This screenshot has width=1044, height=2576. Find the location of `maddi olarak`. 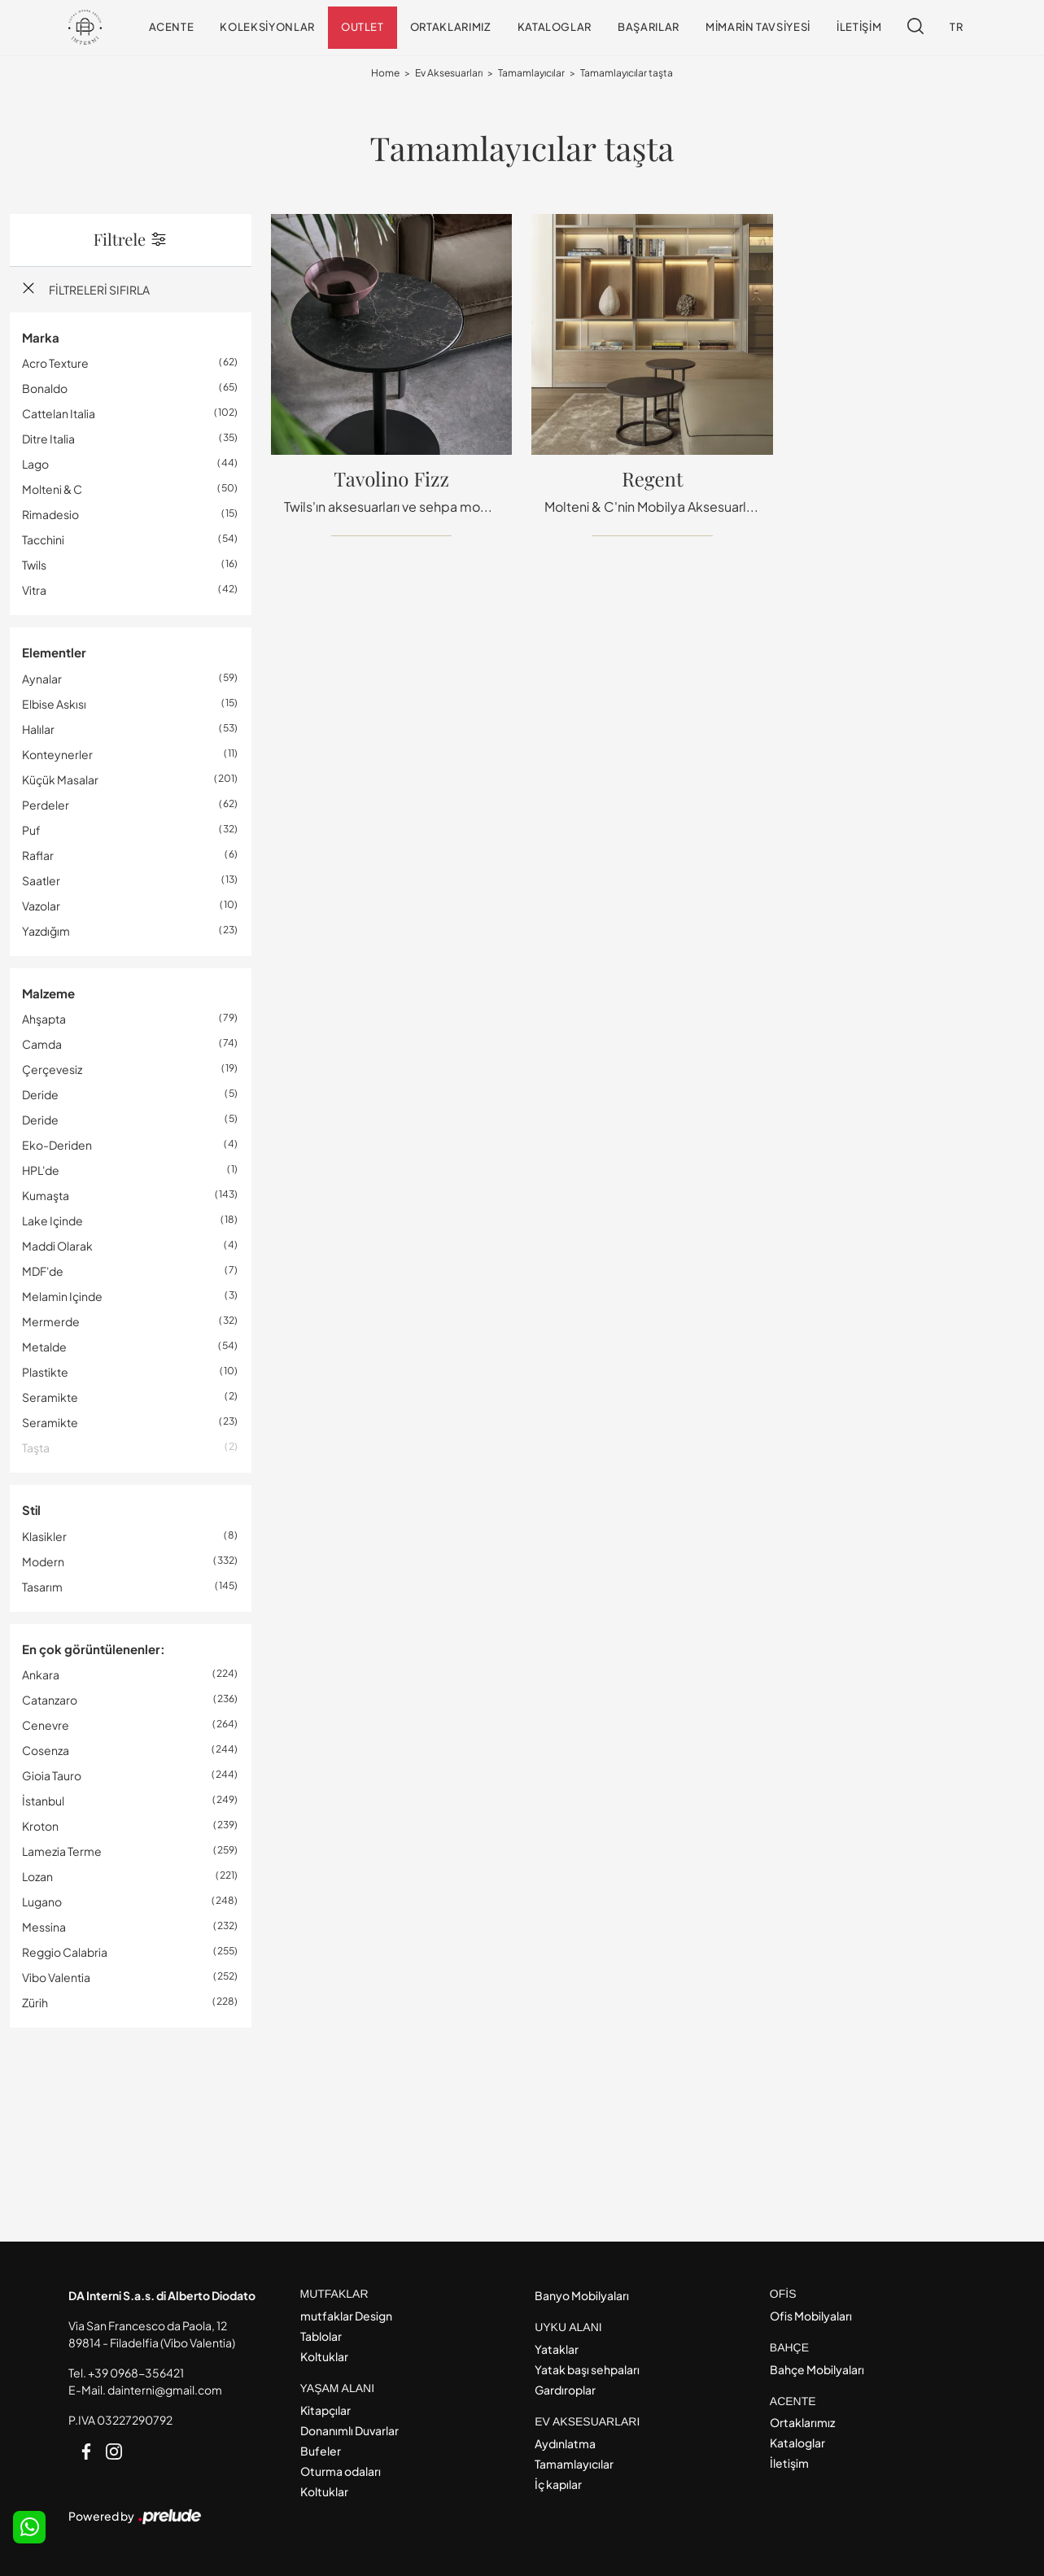

maddi olarak is located at coordinates (57, 1245).